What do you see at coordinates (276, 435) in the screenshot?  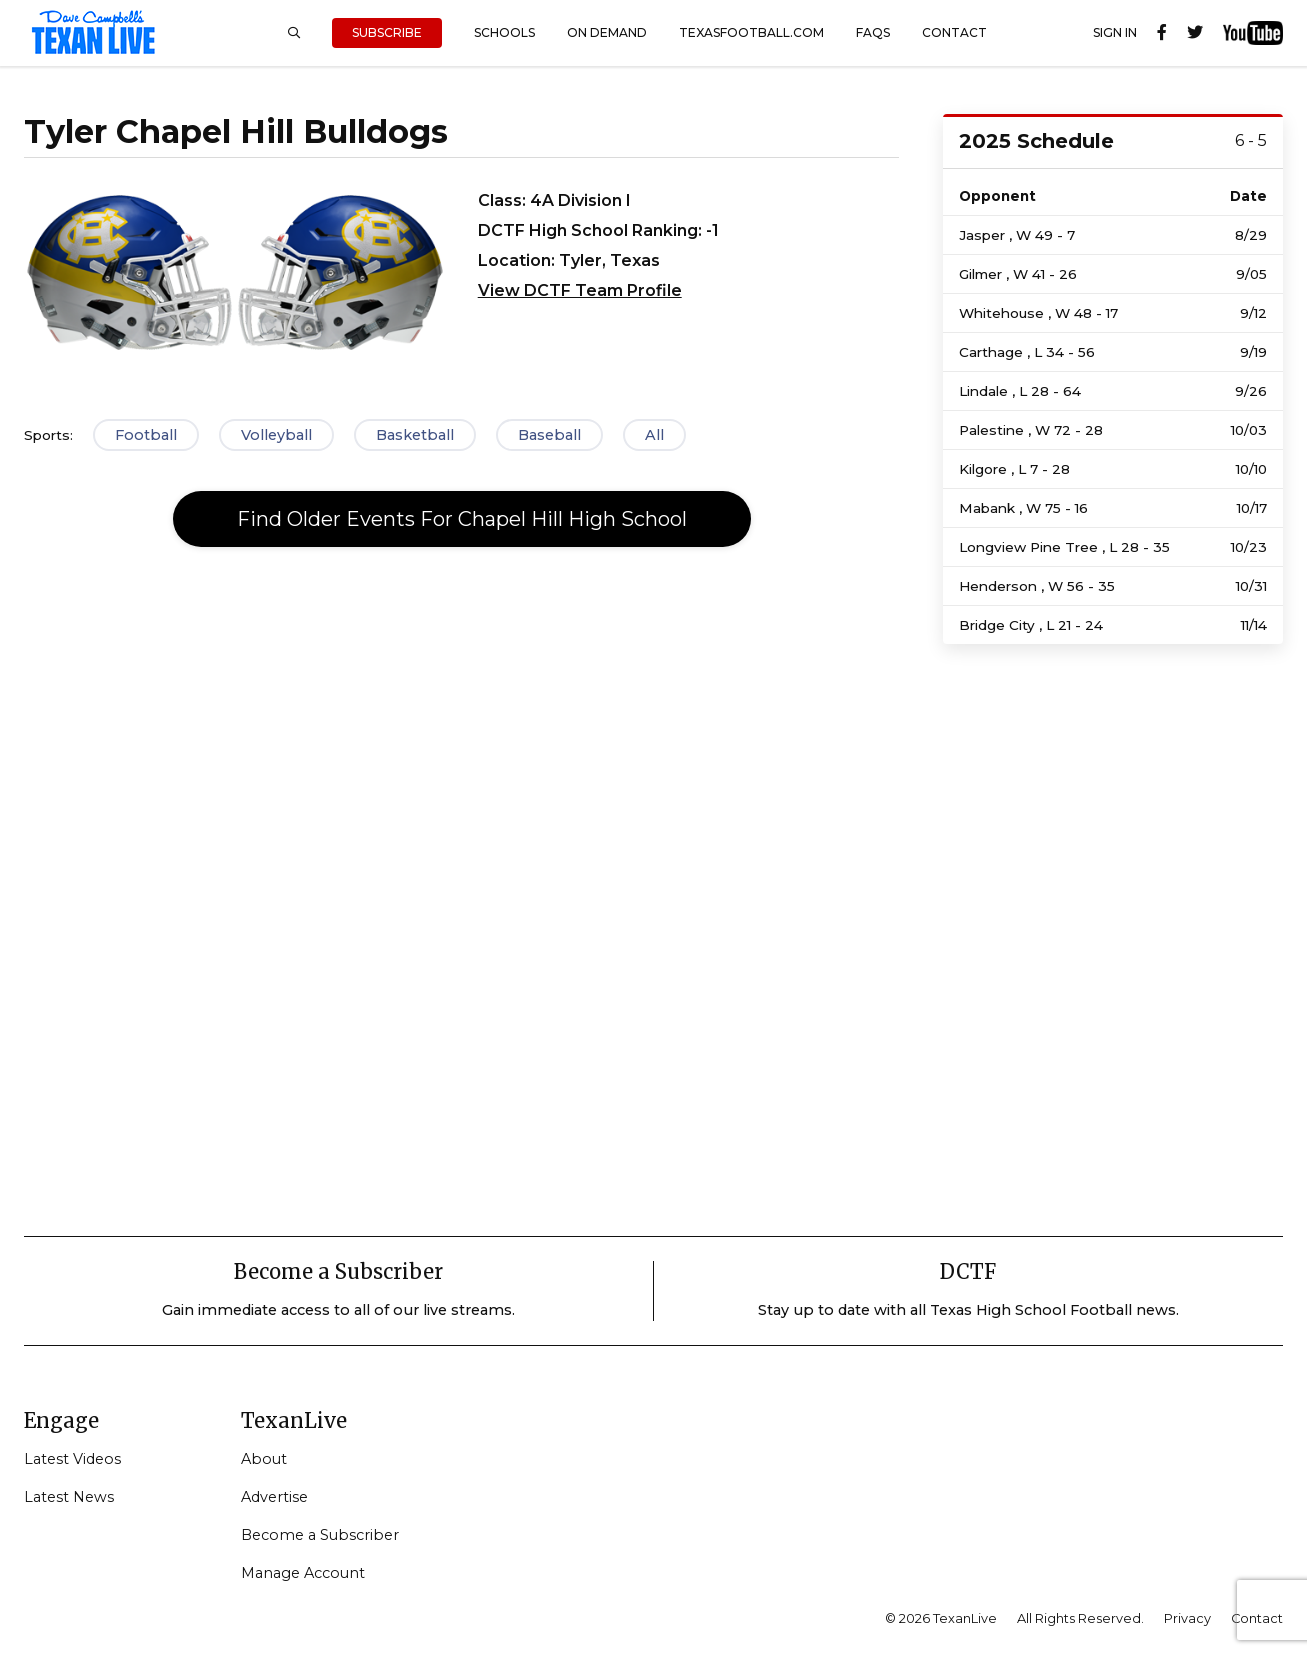 I see `Volleyball` at bounding box center [276, 435].